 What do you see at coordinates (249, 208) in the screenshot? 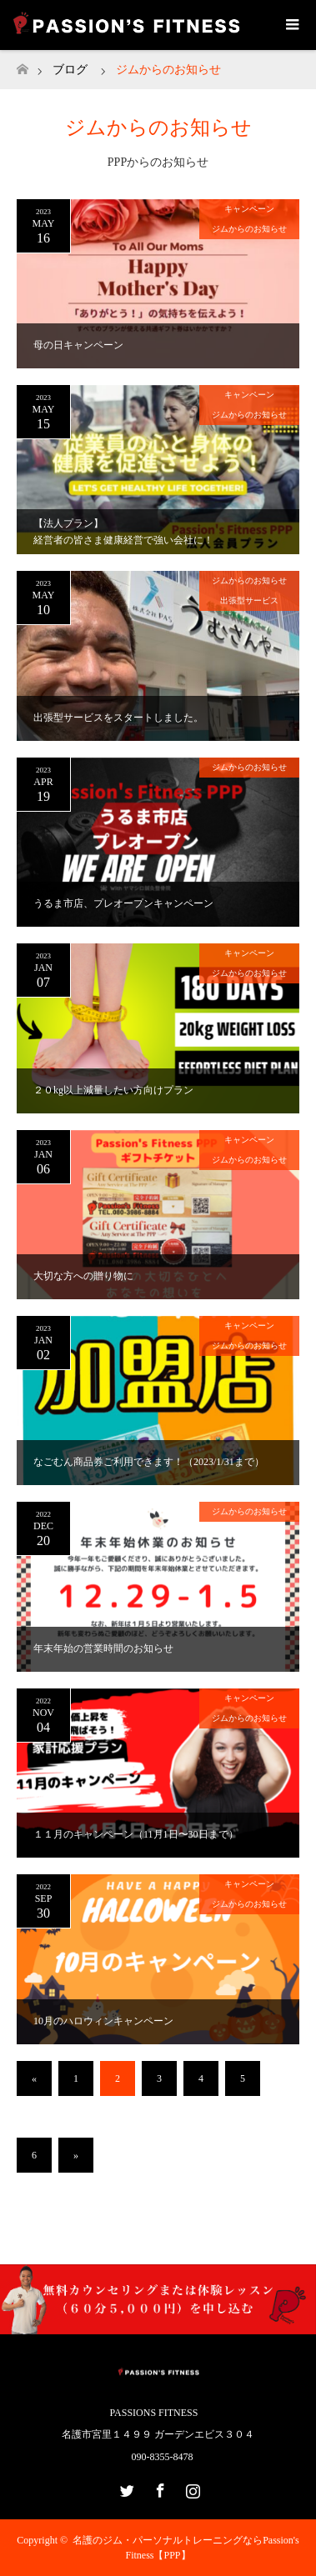
I see `キャンペーン` at bounding box center [249, 208].